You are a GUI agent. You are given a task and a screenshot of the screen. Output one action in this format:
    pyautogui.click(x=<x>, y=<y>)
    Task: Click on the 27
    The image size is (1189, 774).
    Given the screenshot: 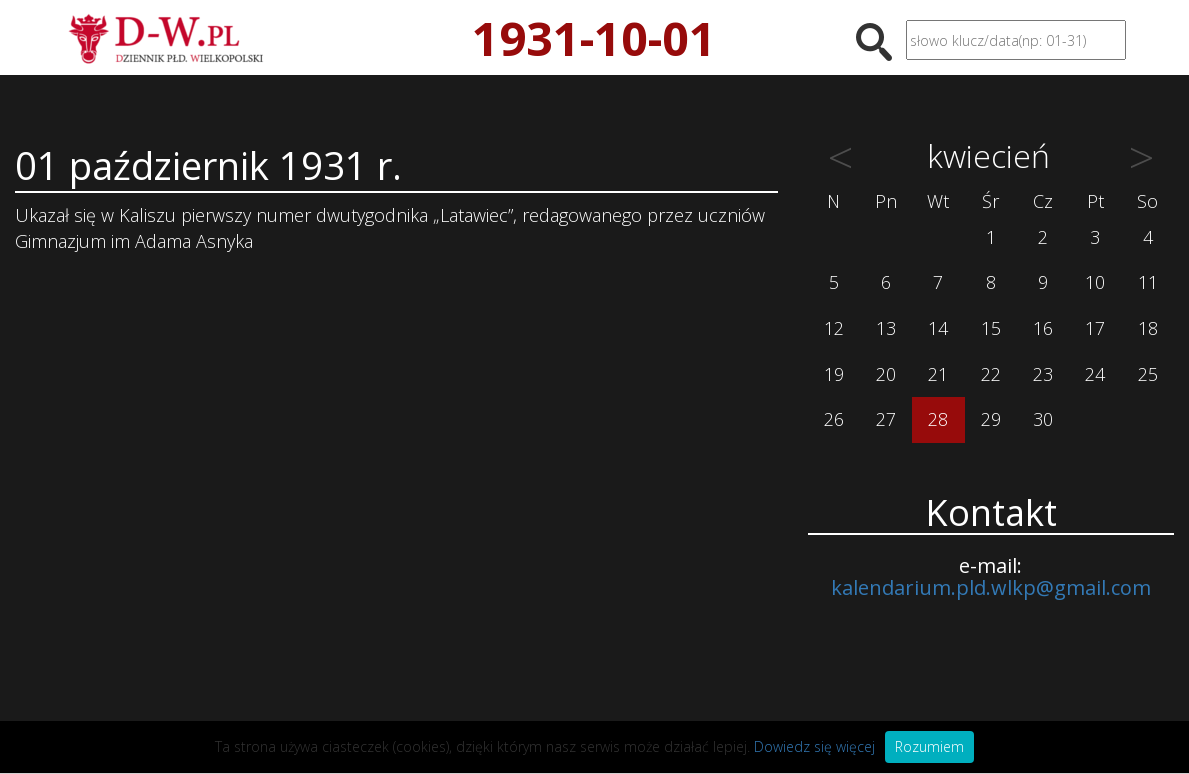 What is the action you would take?
    pyautogui.click(x=886, y=419)
    